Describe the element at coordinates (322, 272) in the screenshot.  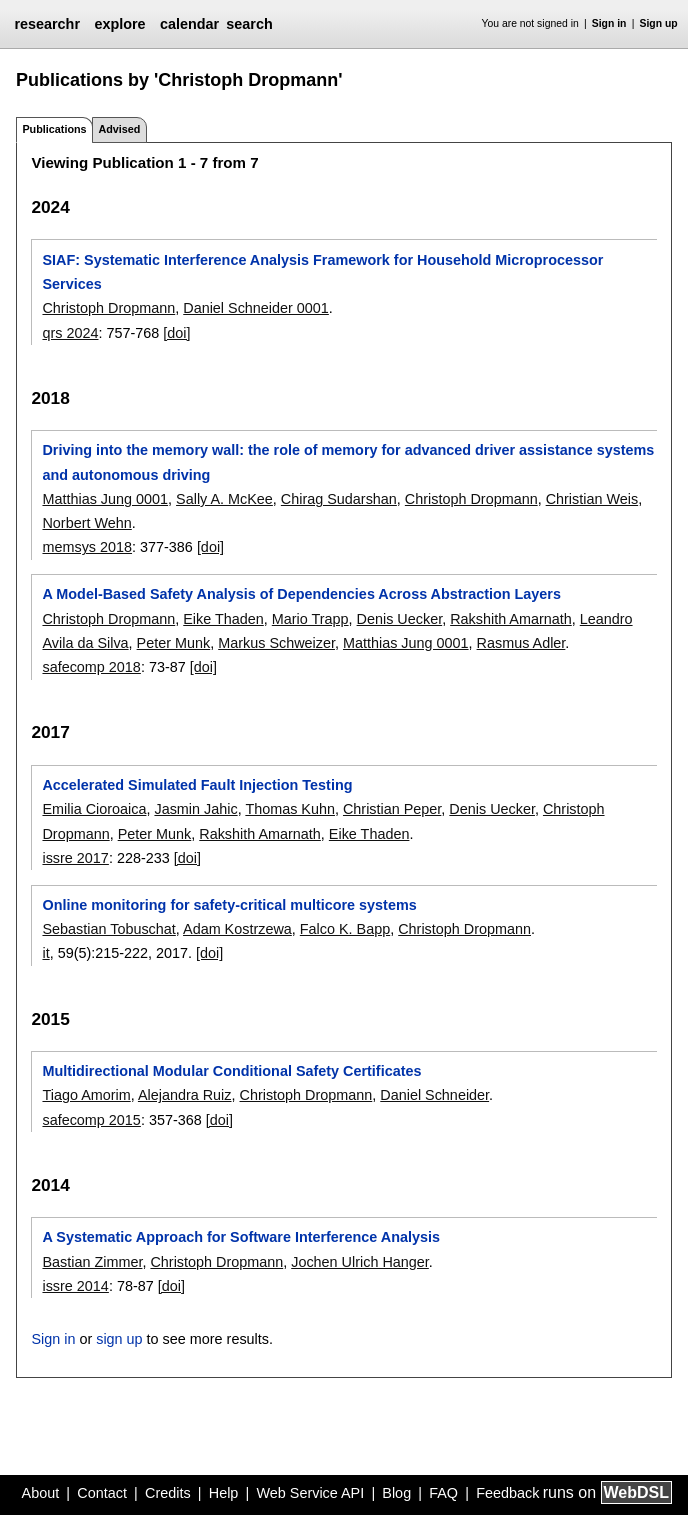
I see `SIAF: Systematic Interference Analysis Framework for Household Microprocessor Services` at that location.